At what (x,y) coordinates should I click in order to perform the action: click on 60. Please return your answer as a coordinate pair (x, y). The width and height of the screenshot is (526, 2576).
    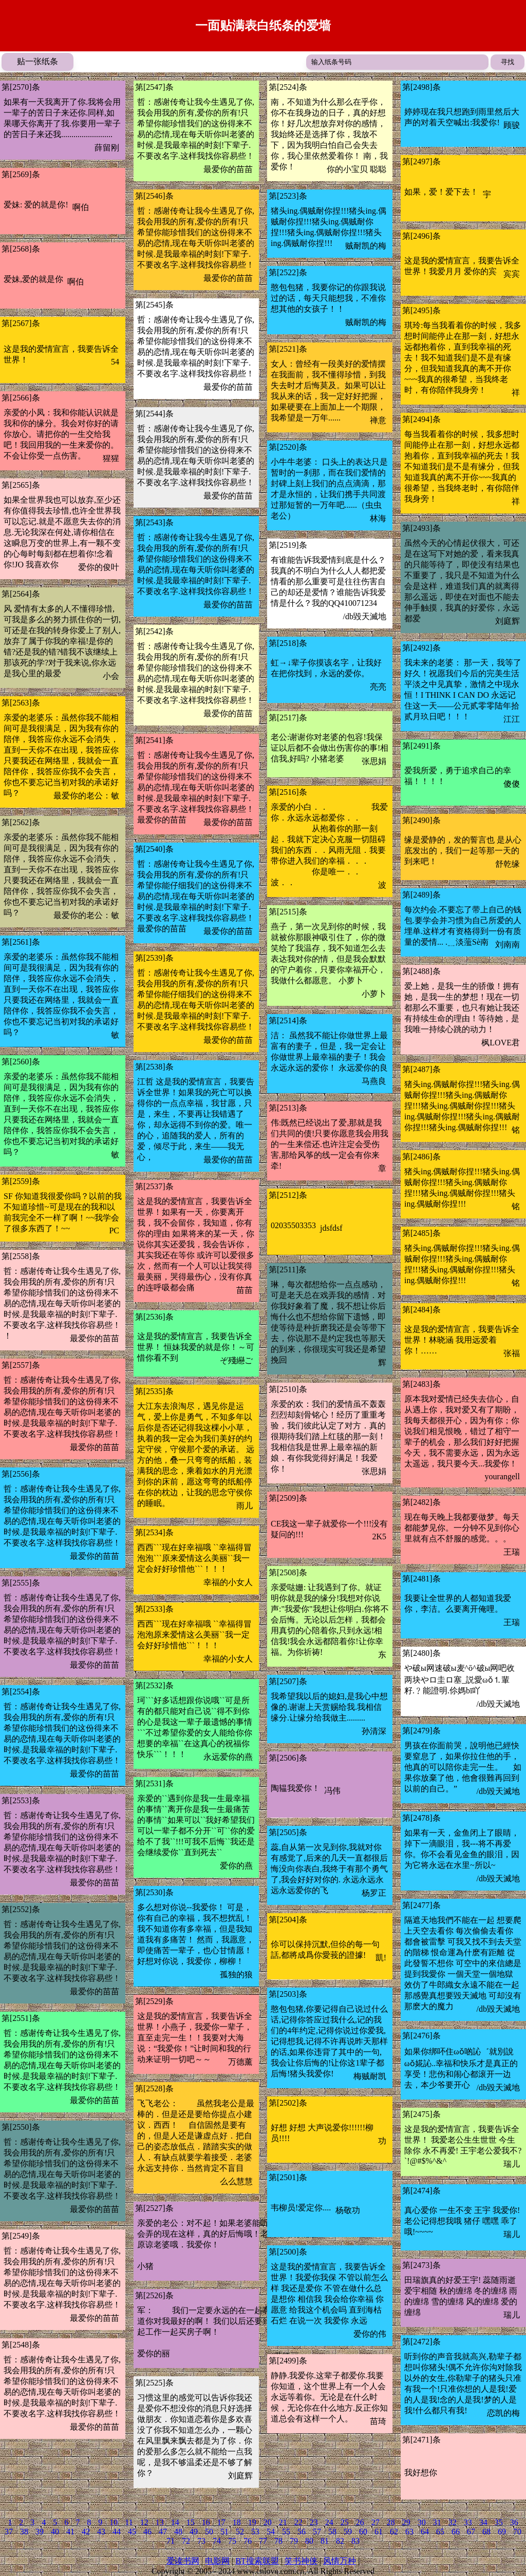
    Looking at the image, I should click on (363, 2531).